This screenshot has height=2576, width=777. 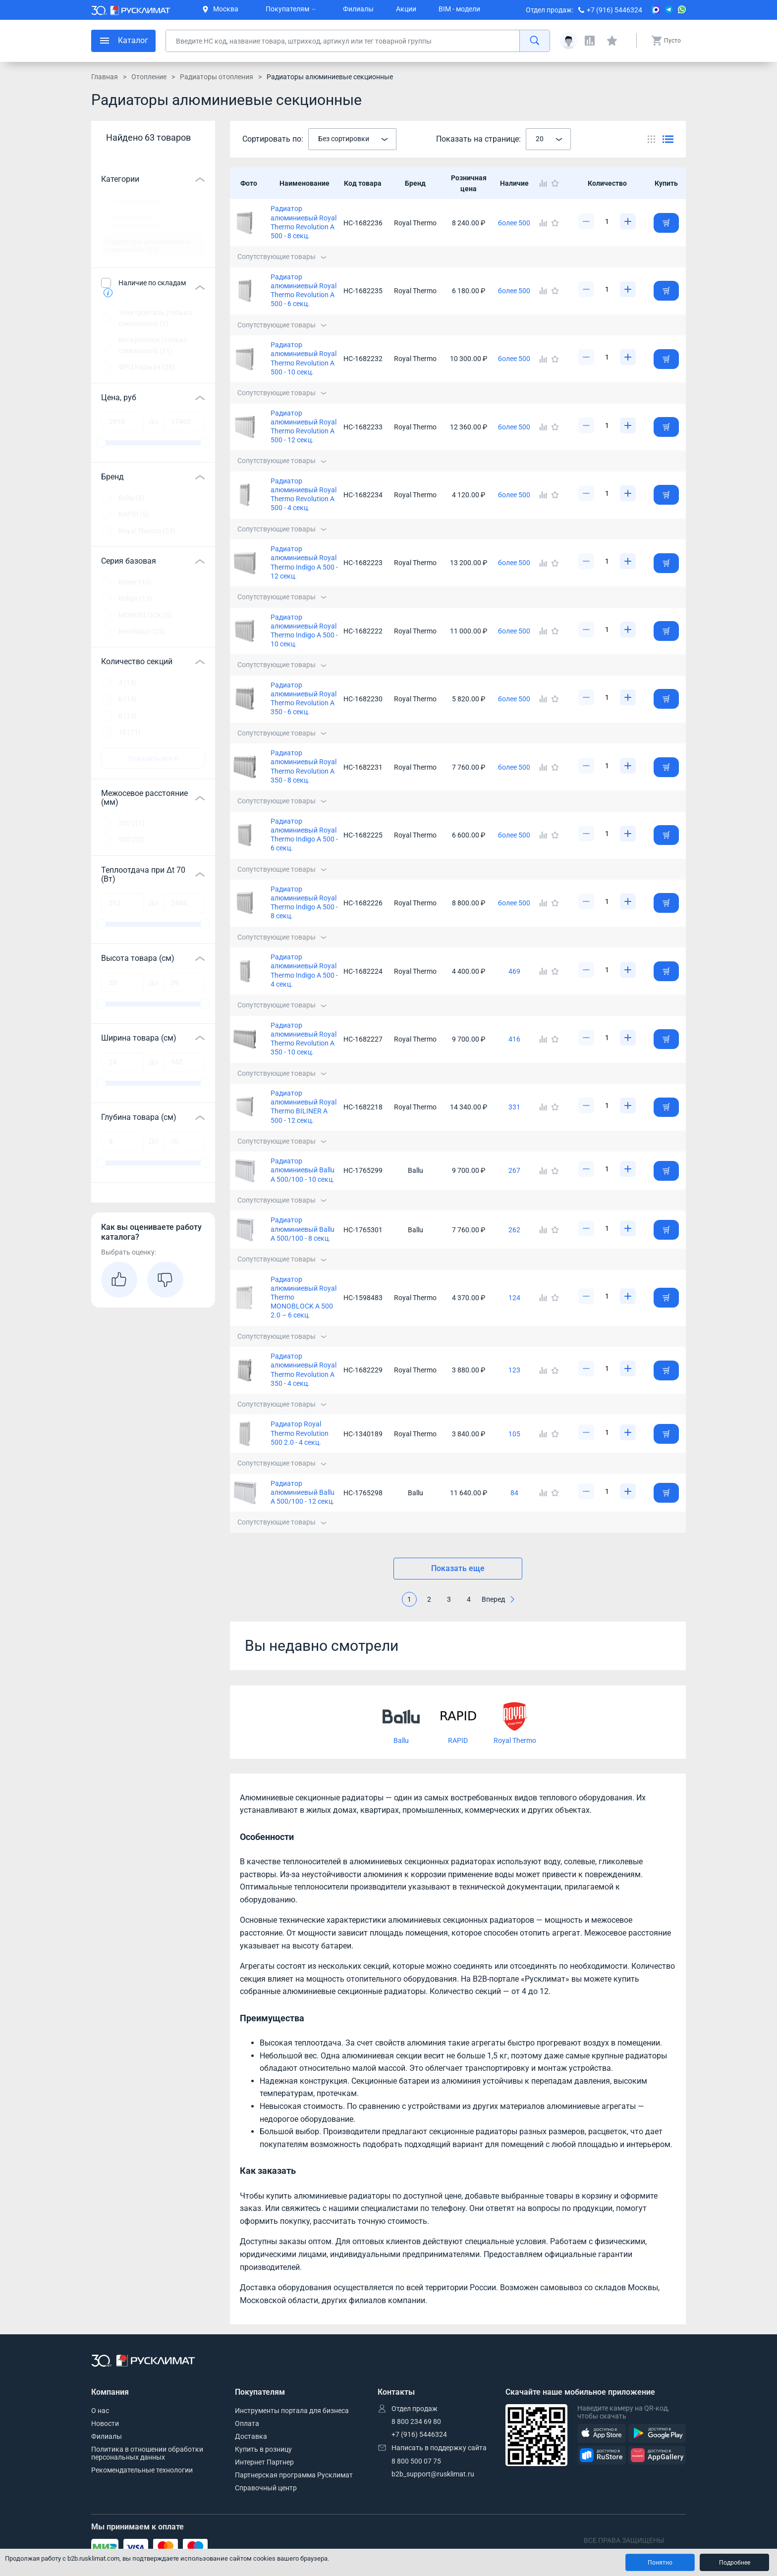 What do you see at coordinates (123, 41) in the screenshot?
I see `[меню]` at bounding box center [123, 41].